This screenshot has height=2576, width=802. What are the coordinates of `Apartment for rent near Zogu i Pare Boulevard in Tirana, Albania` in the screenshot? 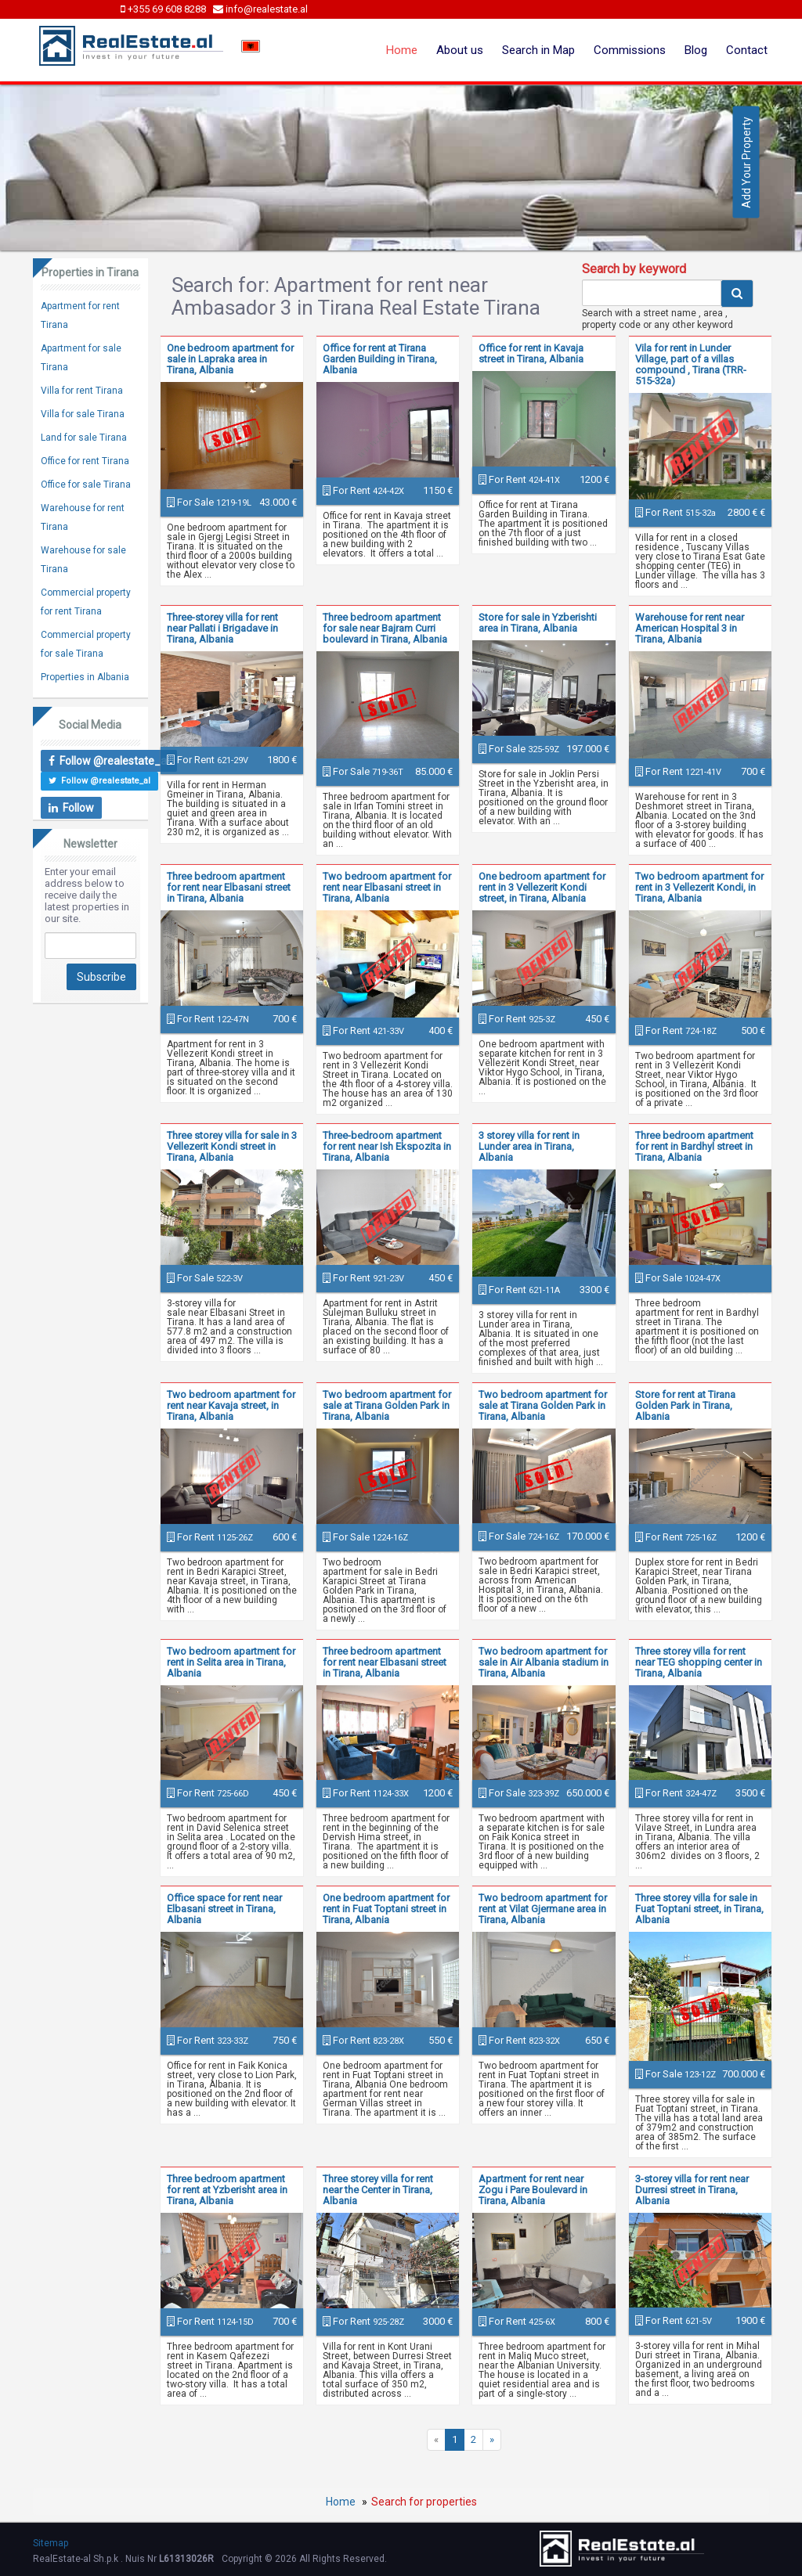 It's located at (533, 2190).